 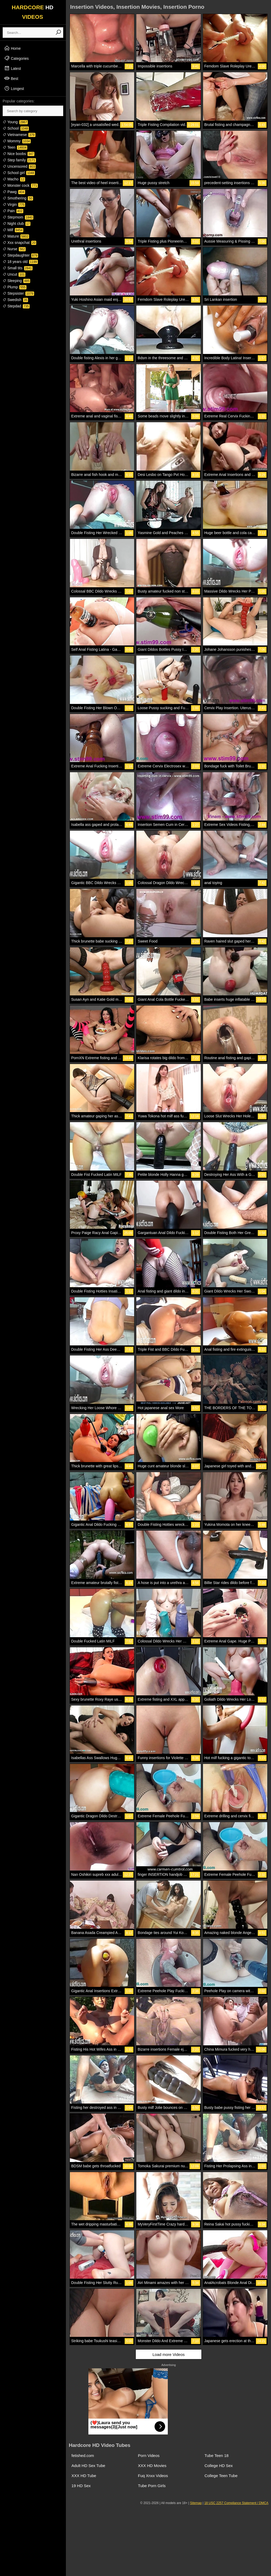 I want to click on Nurse, so click(x=14, y=249).